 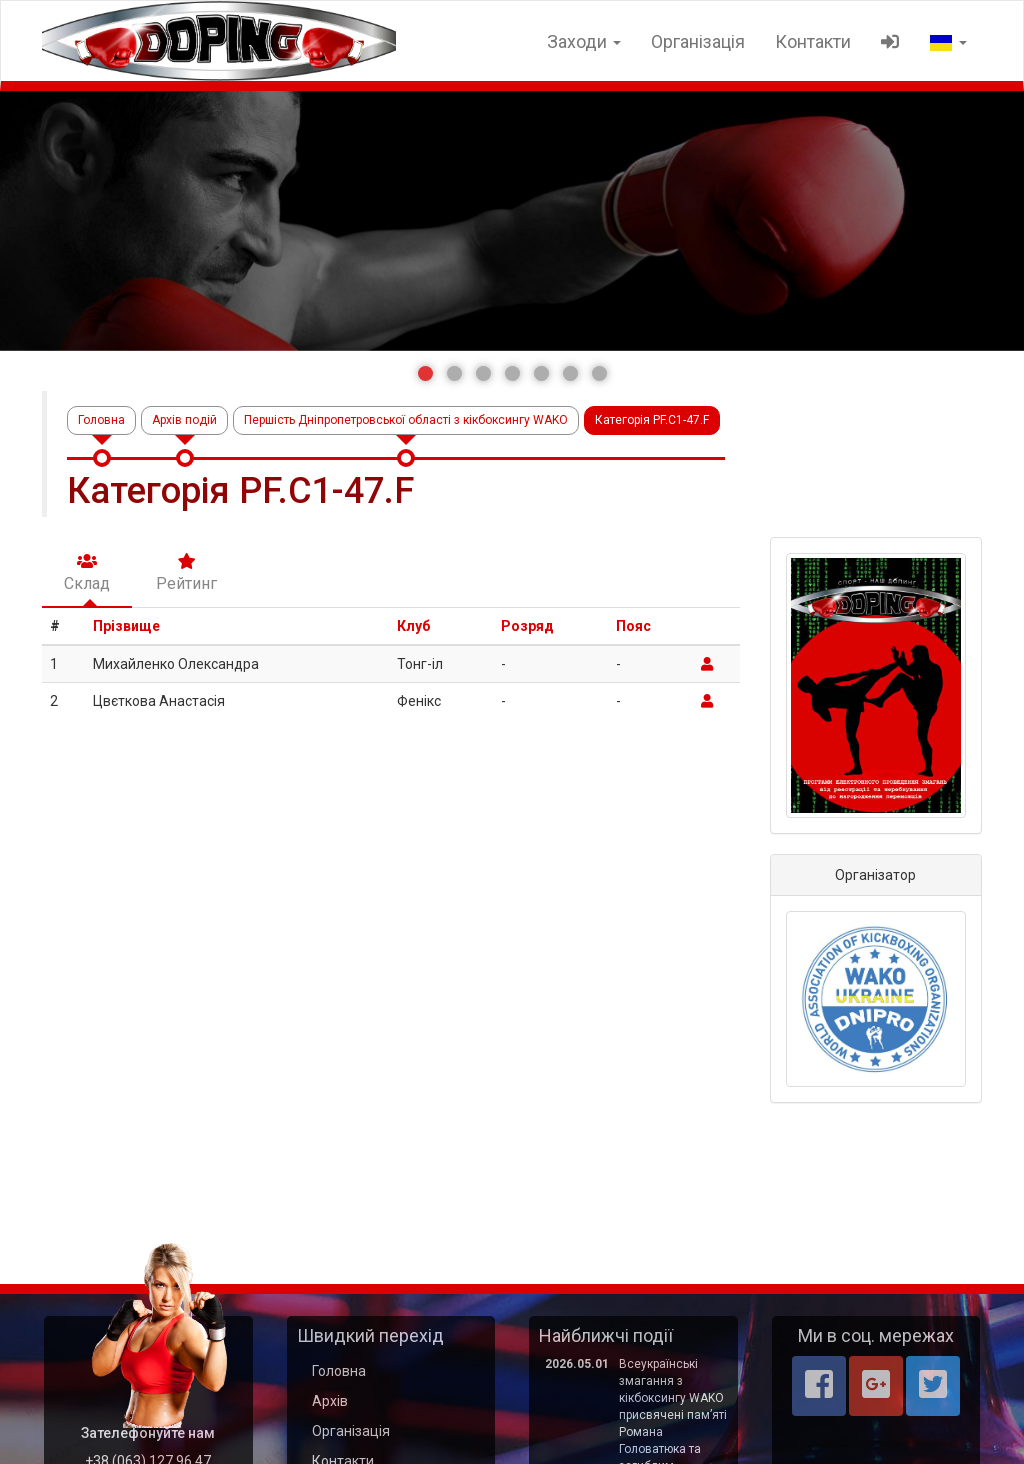 What do you see at coordinates (87, 573) in the screenshot?
I see `Склад [tab]` at bounding box center [87, 573].